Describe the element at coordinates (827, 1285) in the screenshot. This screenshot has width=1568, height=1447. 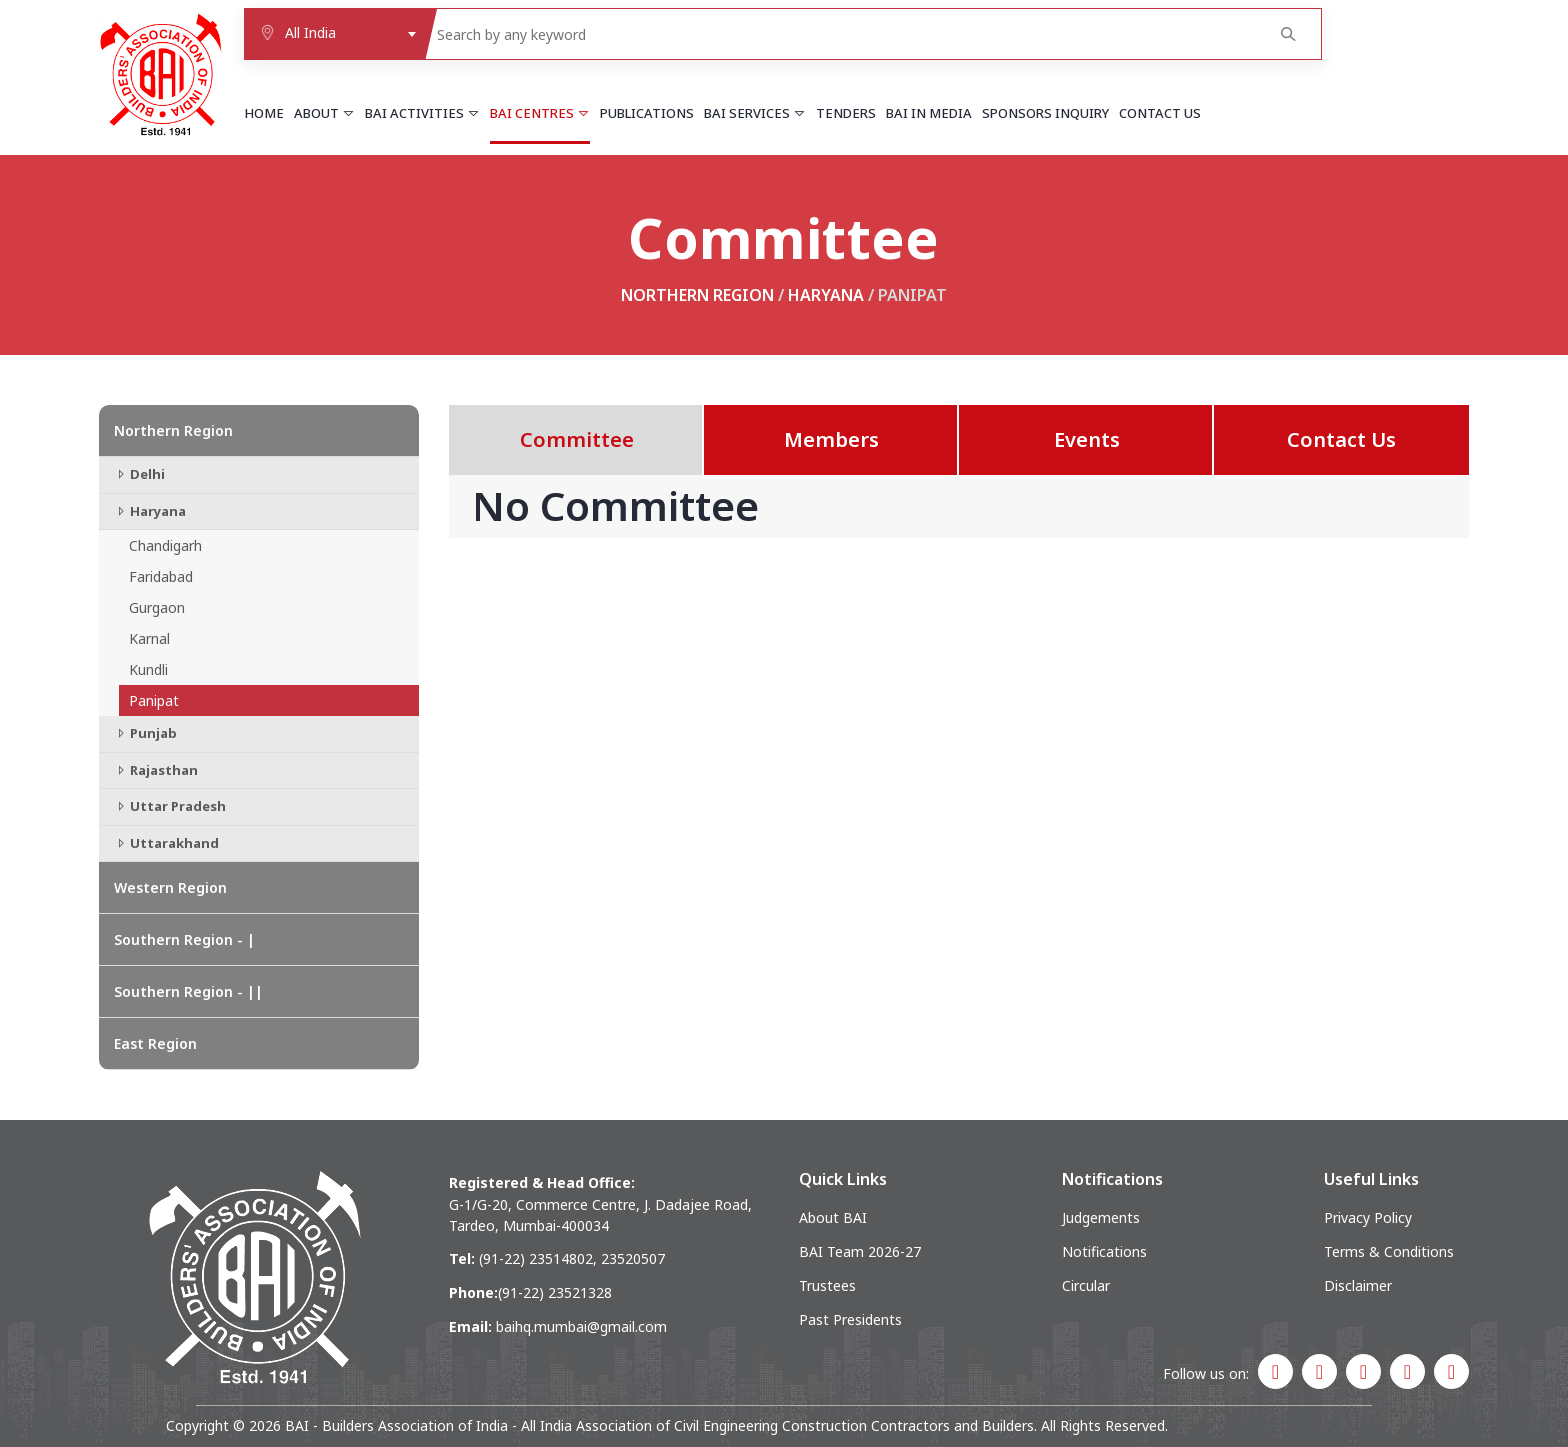
I see `Trustees` at that location.